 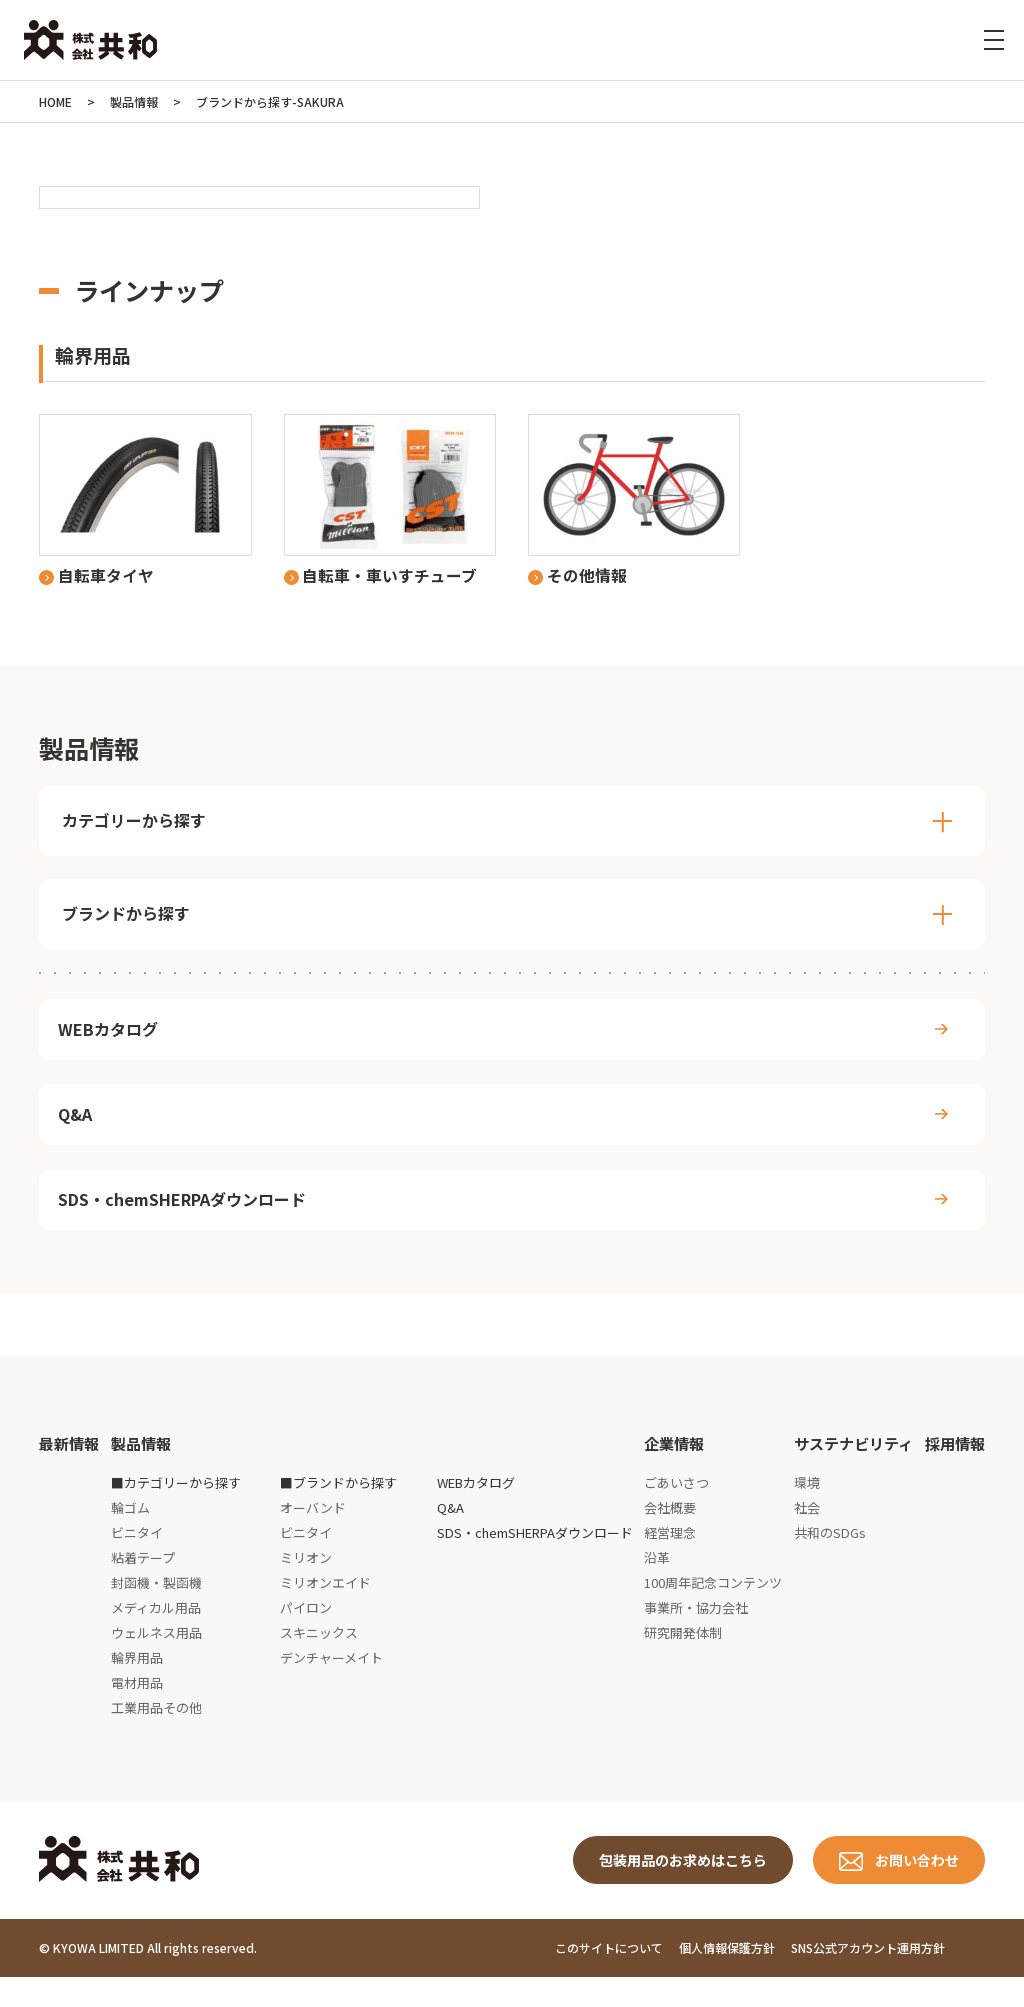 I want to click on Q&A, so click(x=79, y=1128).